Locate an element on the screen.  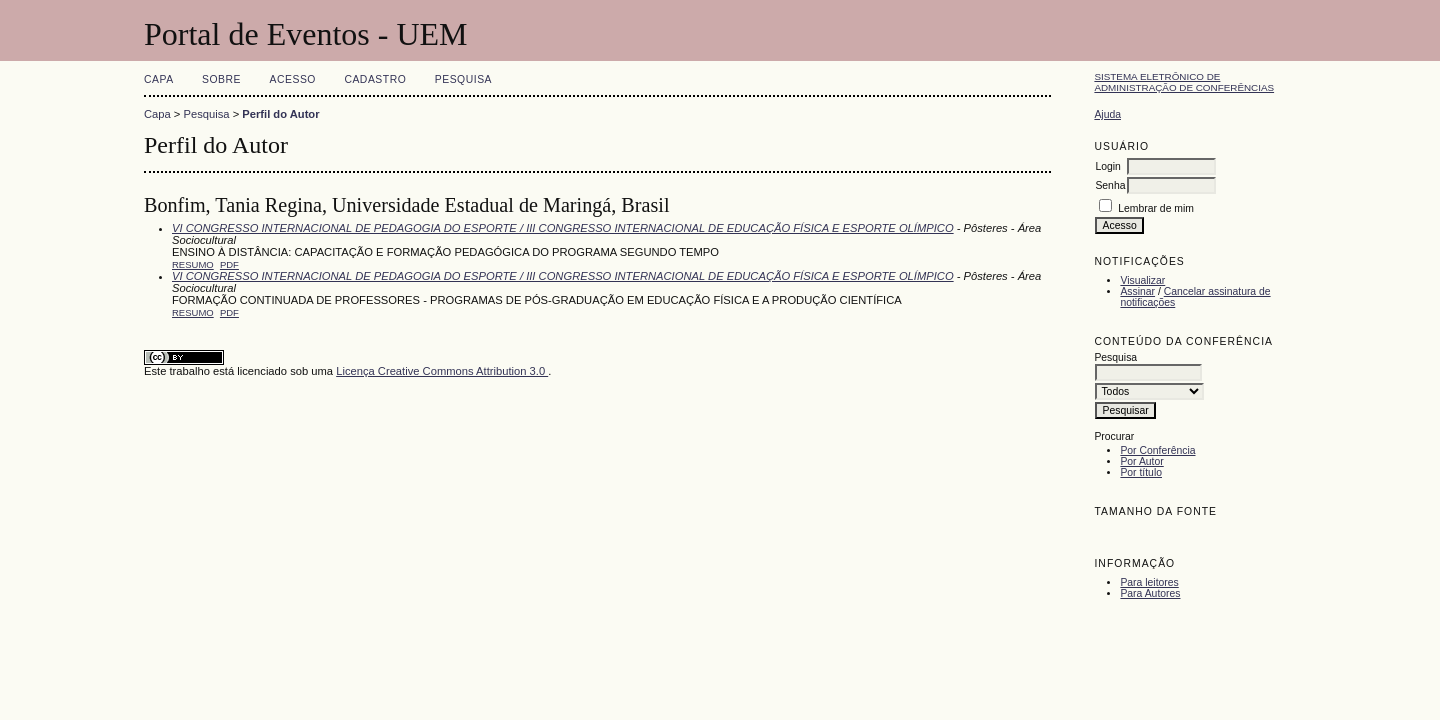
Licença Creative Commons Attribution 3.0 is located at coordinates (442, 371).